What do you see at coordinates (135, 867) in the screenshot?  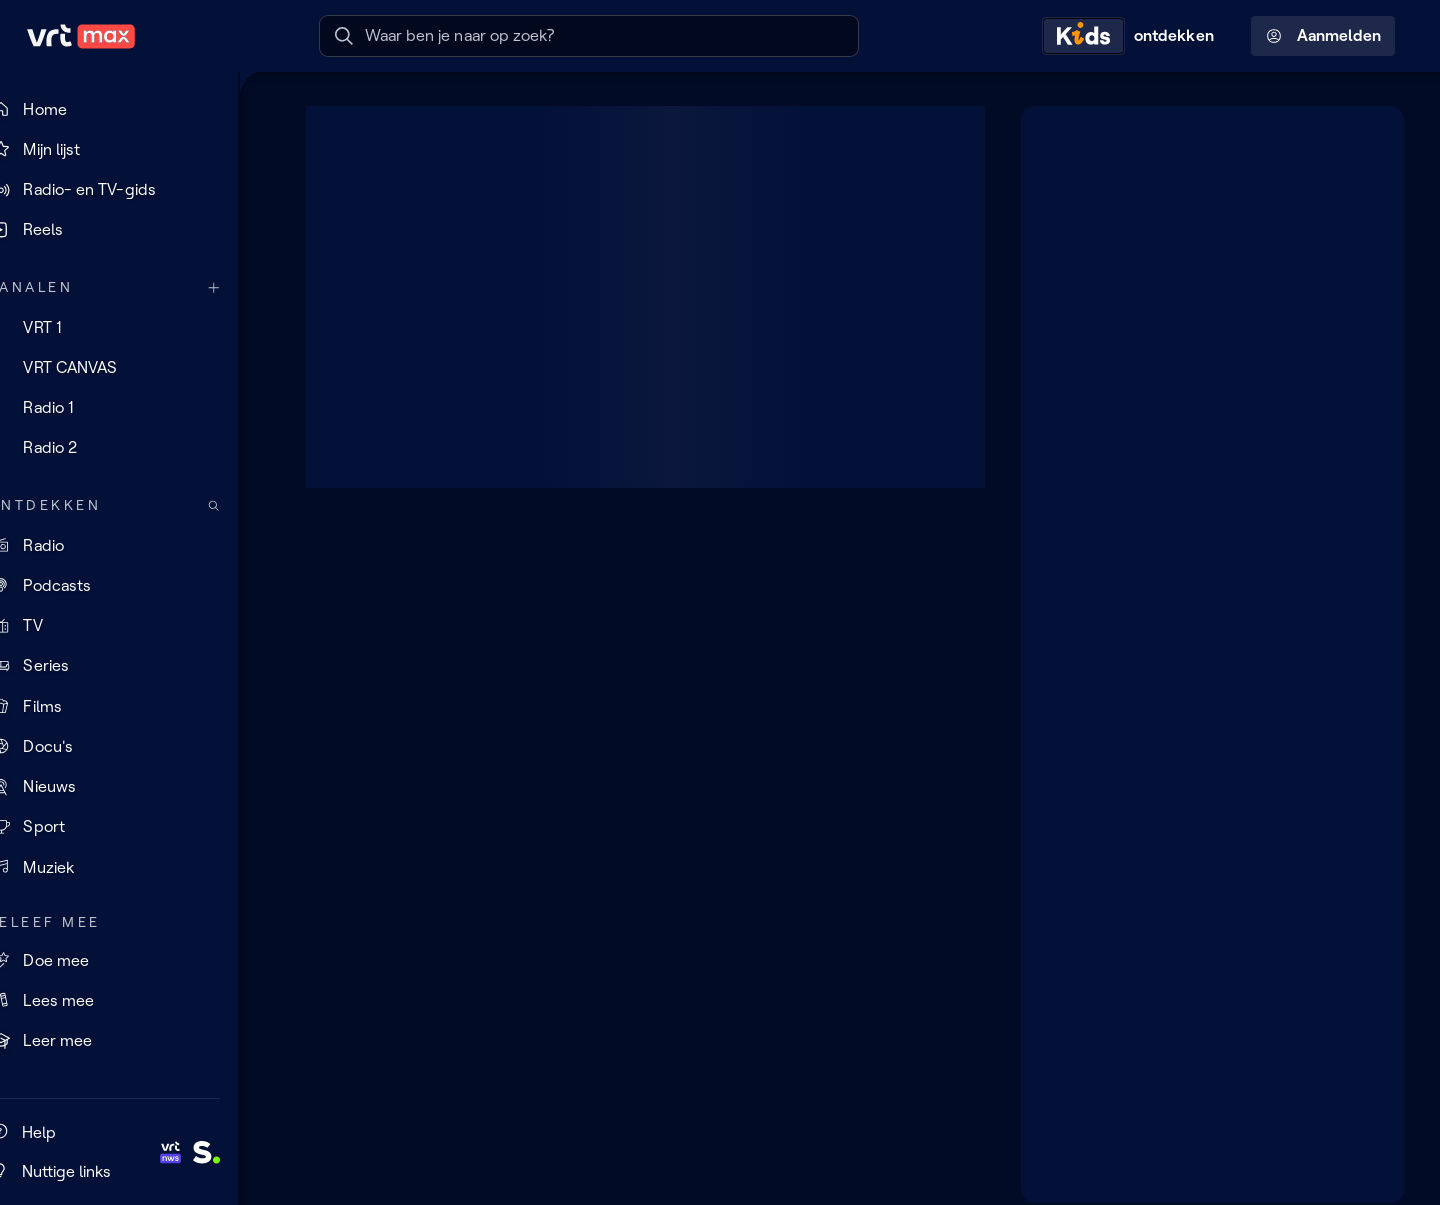 I see `[Muziek]` at bounding box center [135, 867].